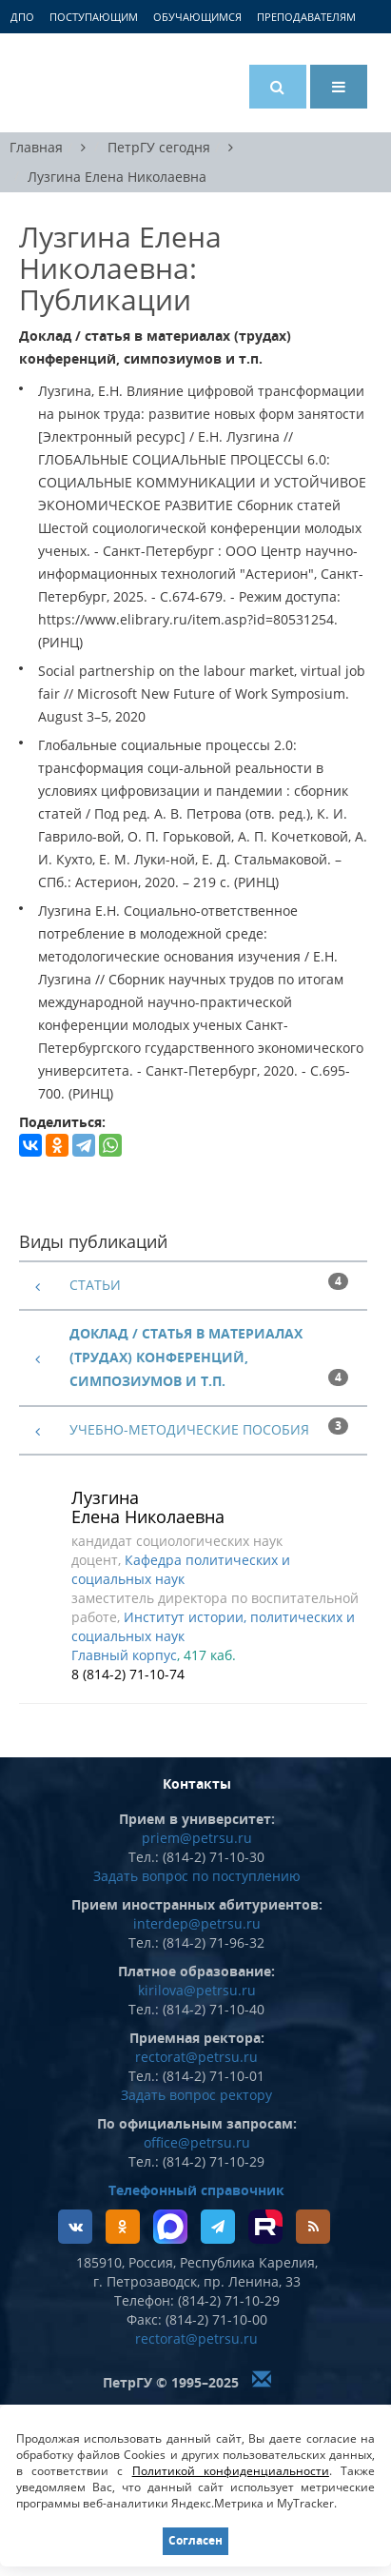 The width and height of the screenshot is (391, 2576). What do you see at coordinates (124, 1655) in the screenshot?
I see `Главный корпус` at bounding box center [124, 1655].